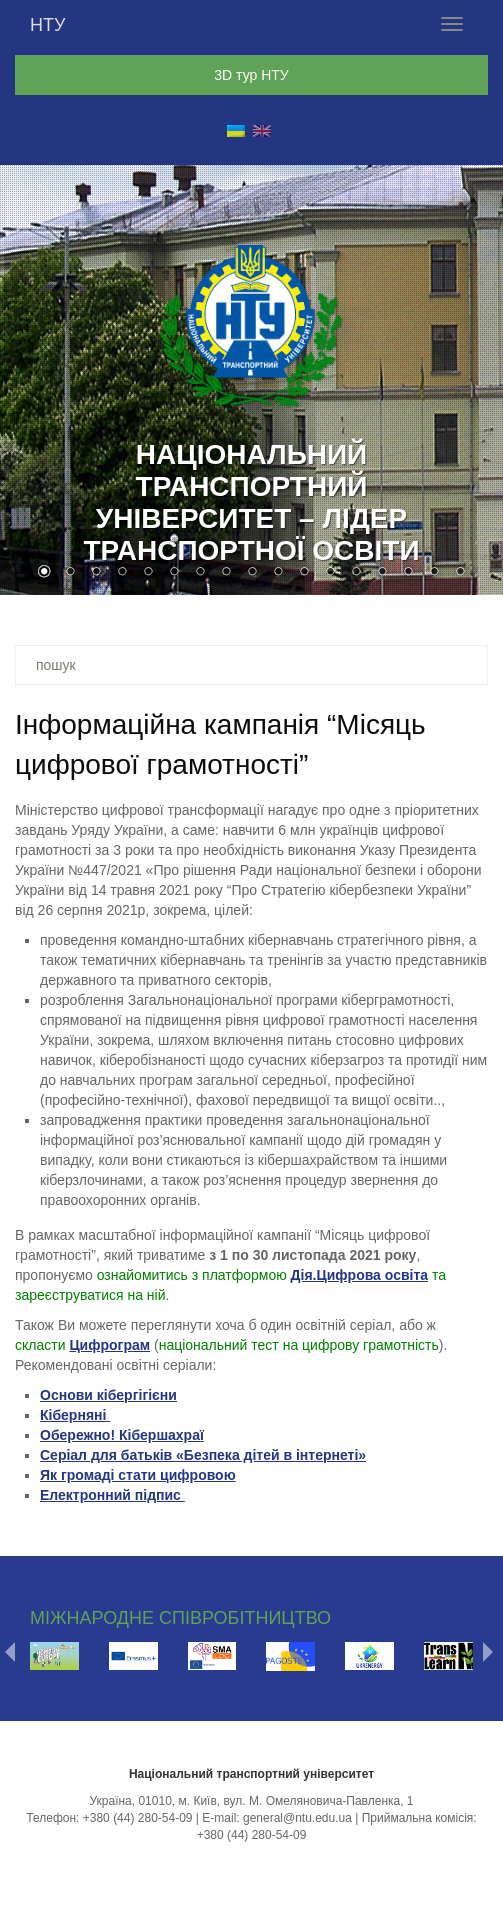  Describe the element at coordinates (278, 573) in the screenshot. I see `10` at that location.